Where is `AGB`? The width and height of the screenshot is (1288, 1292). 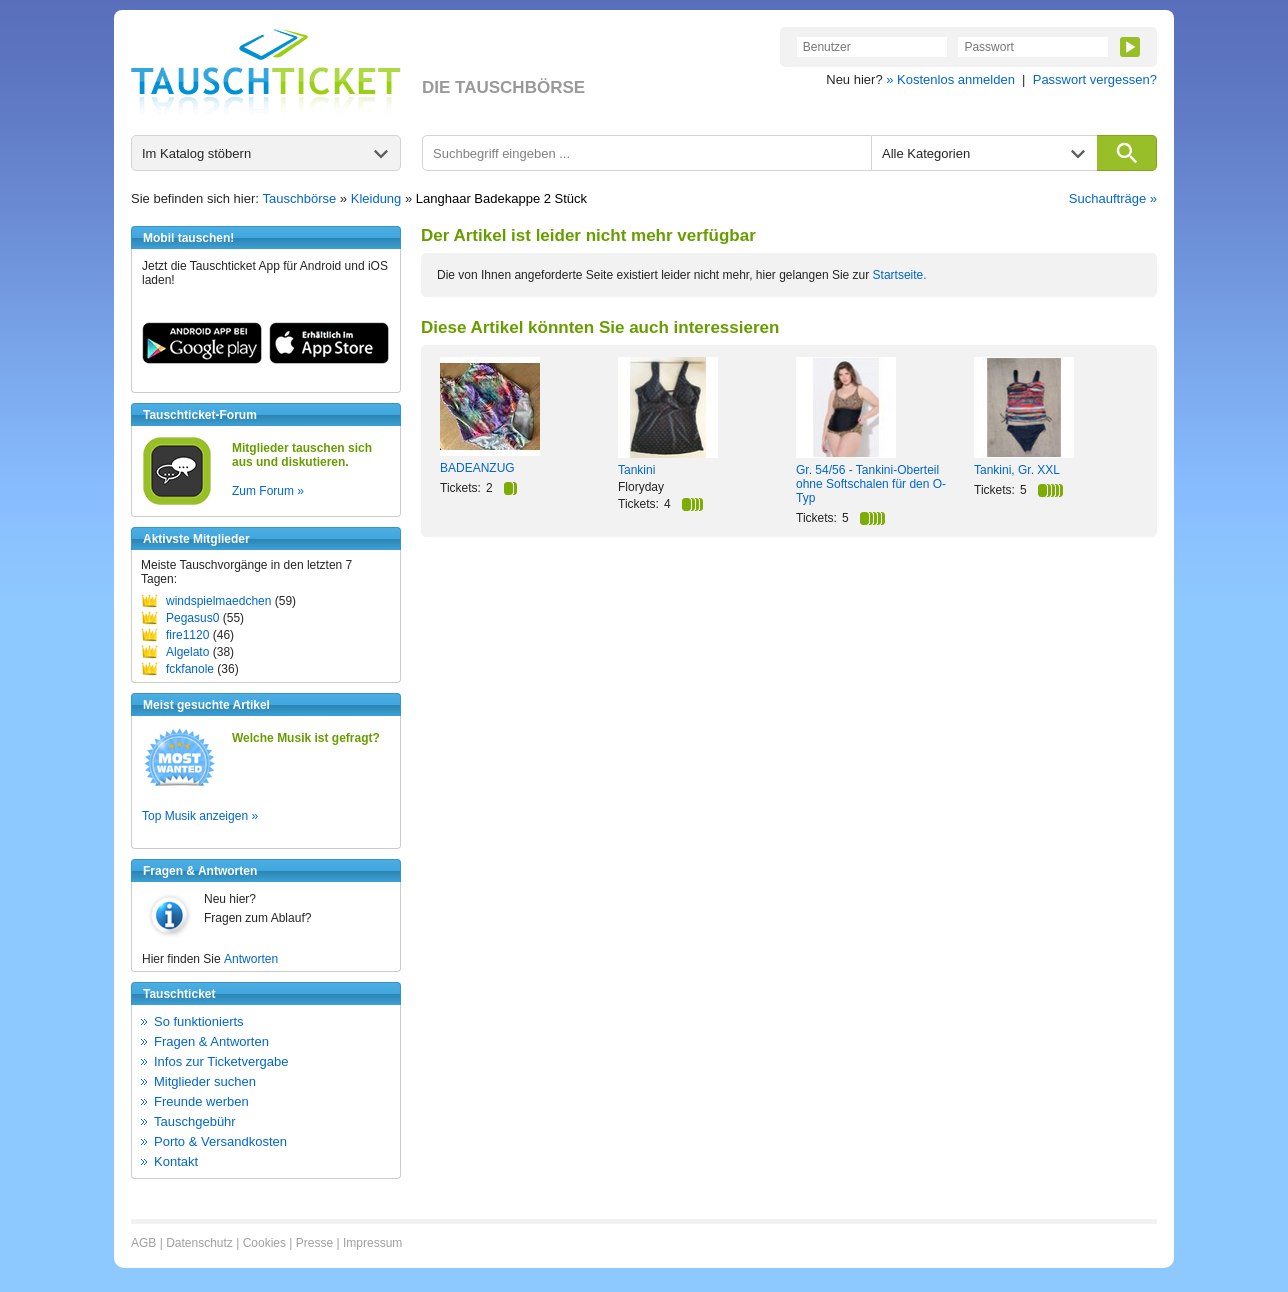 AGB is located at coordinates (143, 1243).